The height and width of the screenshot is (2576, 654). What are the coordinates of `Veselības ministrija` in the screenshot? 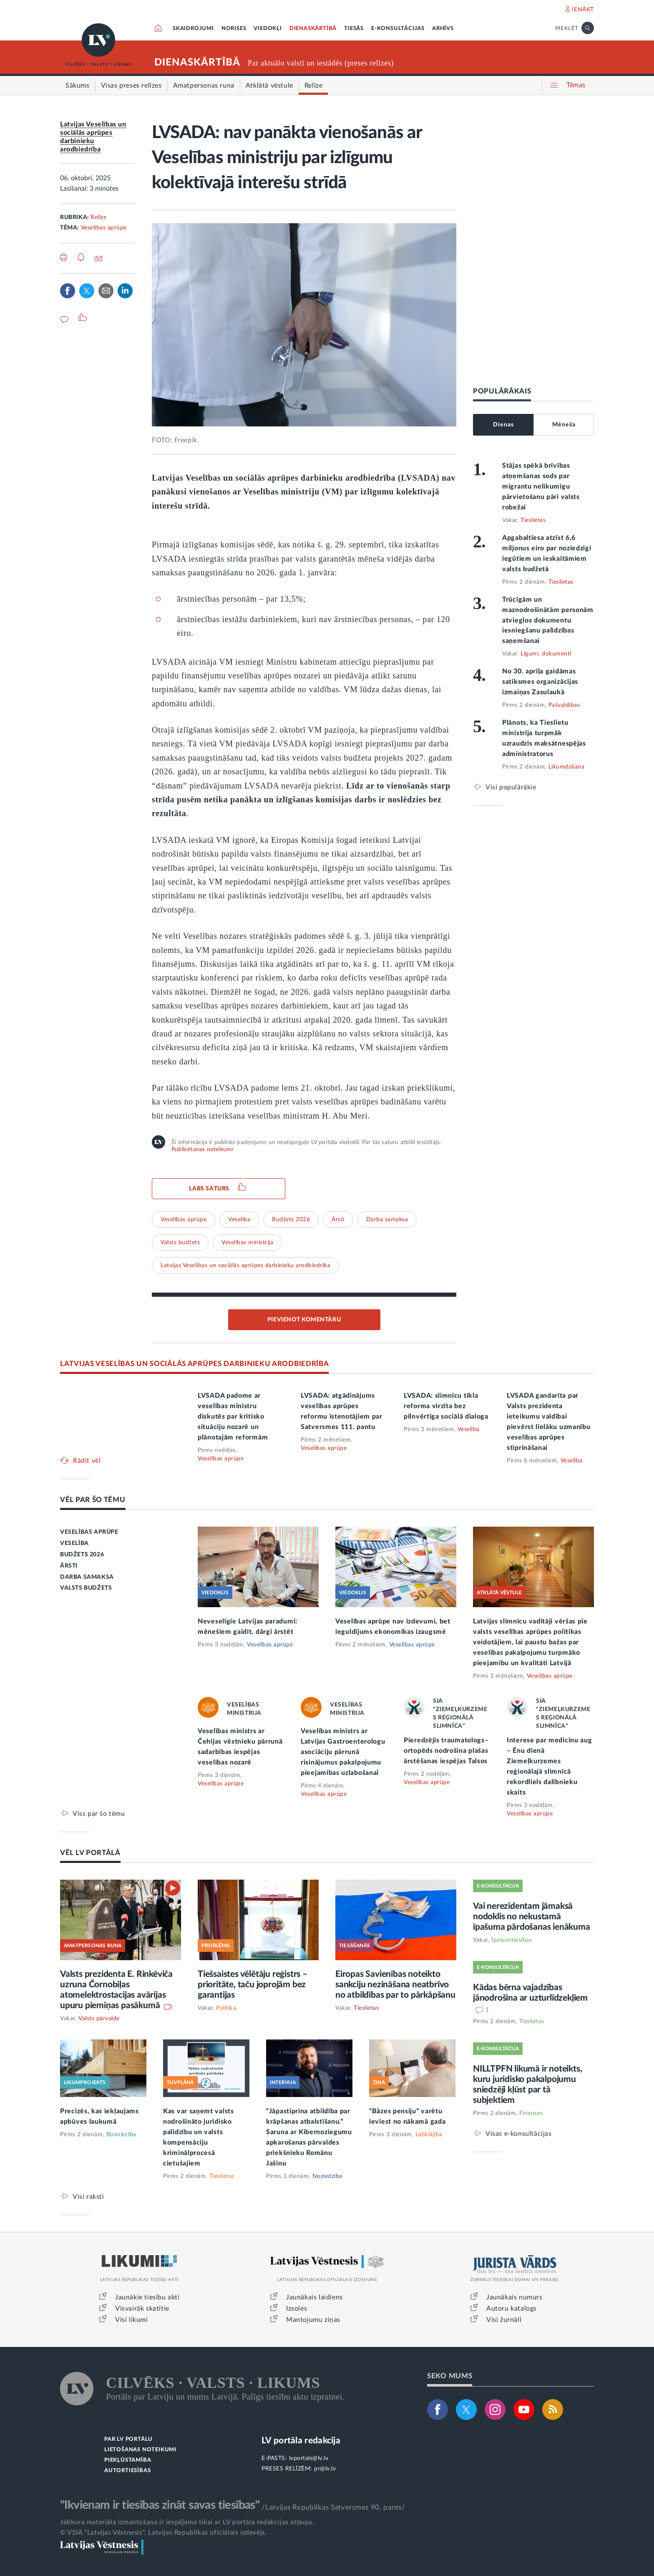 It's located at (247, 1242).